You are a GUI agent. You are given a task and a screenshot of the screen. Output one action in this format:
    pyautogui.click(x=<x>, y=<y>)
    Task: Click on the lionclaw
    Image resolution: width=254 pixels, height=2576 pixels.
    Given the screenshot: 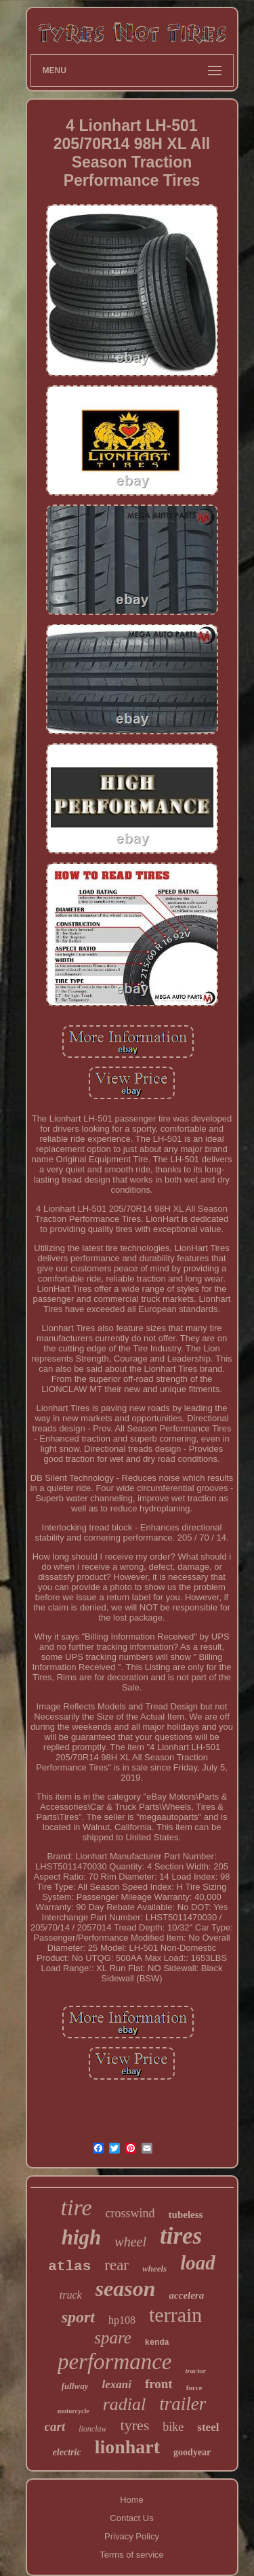 What is the action you would take?
    pyautogui.click(x=92, y=2429)
    